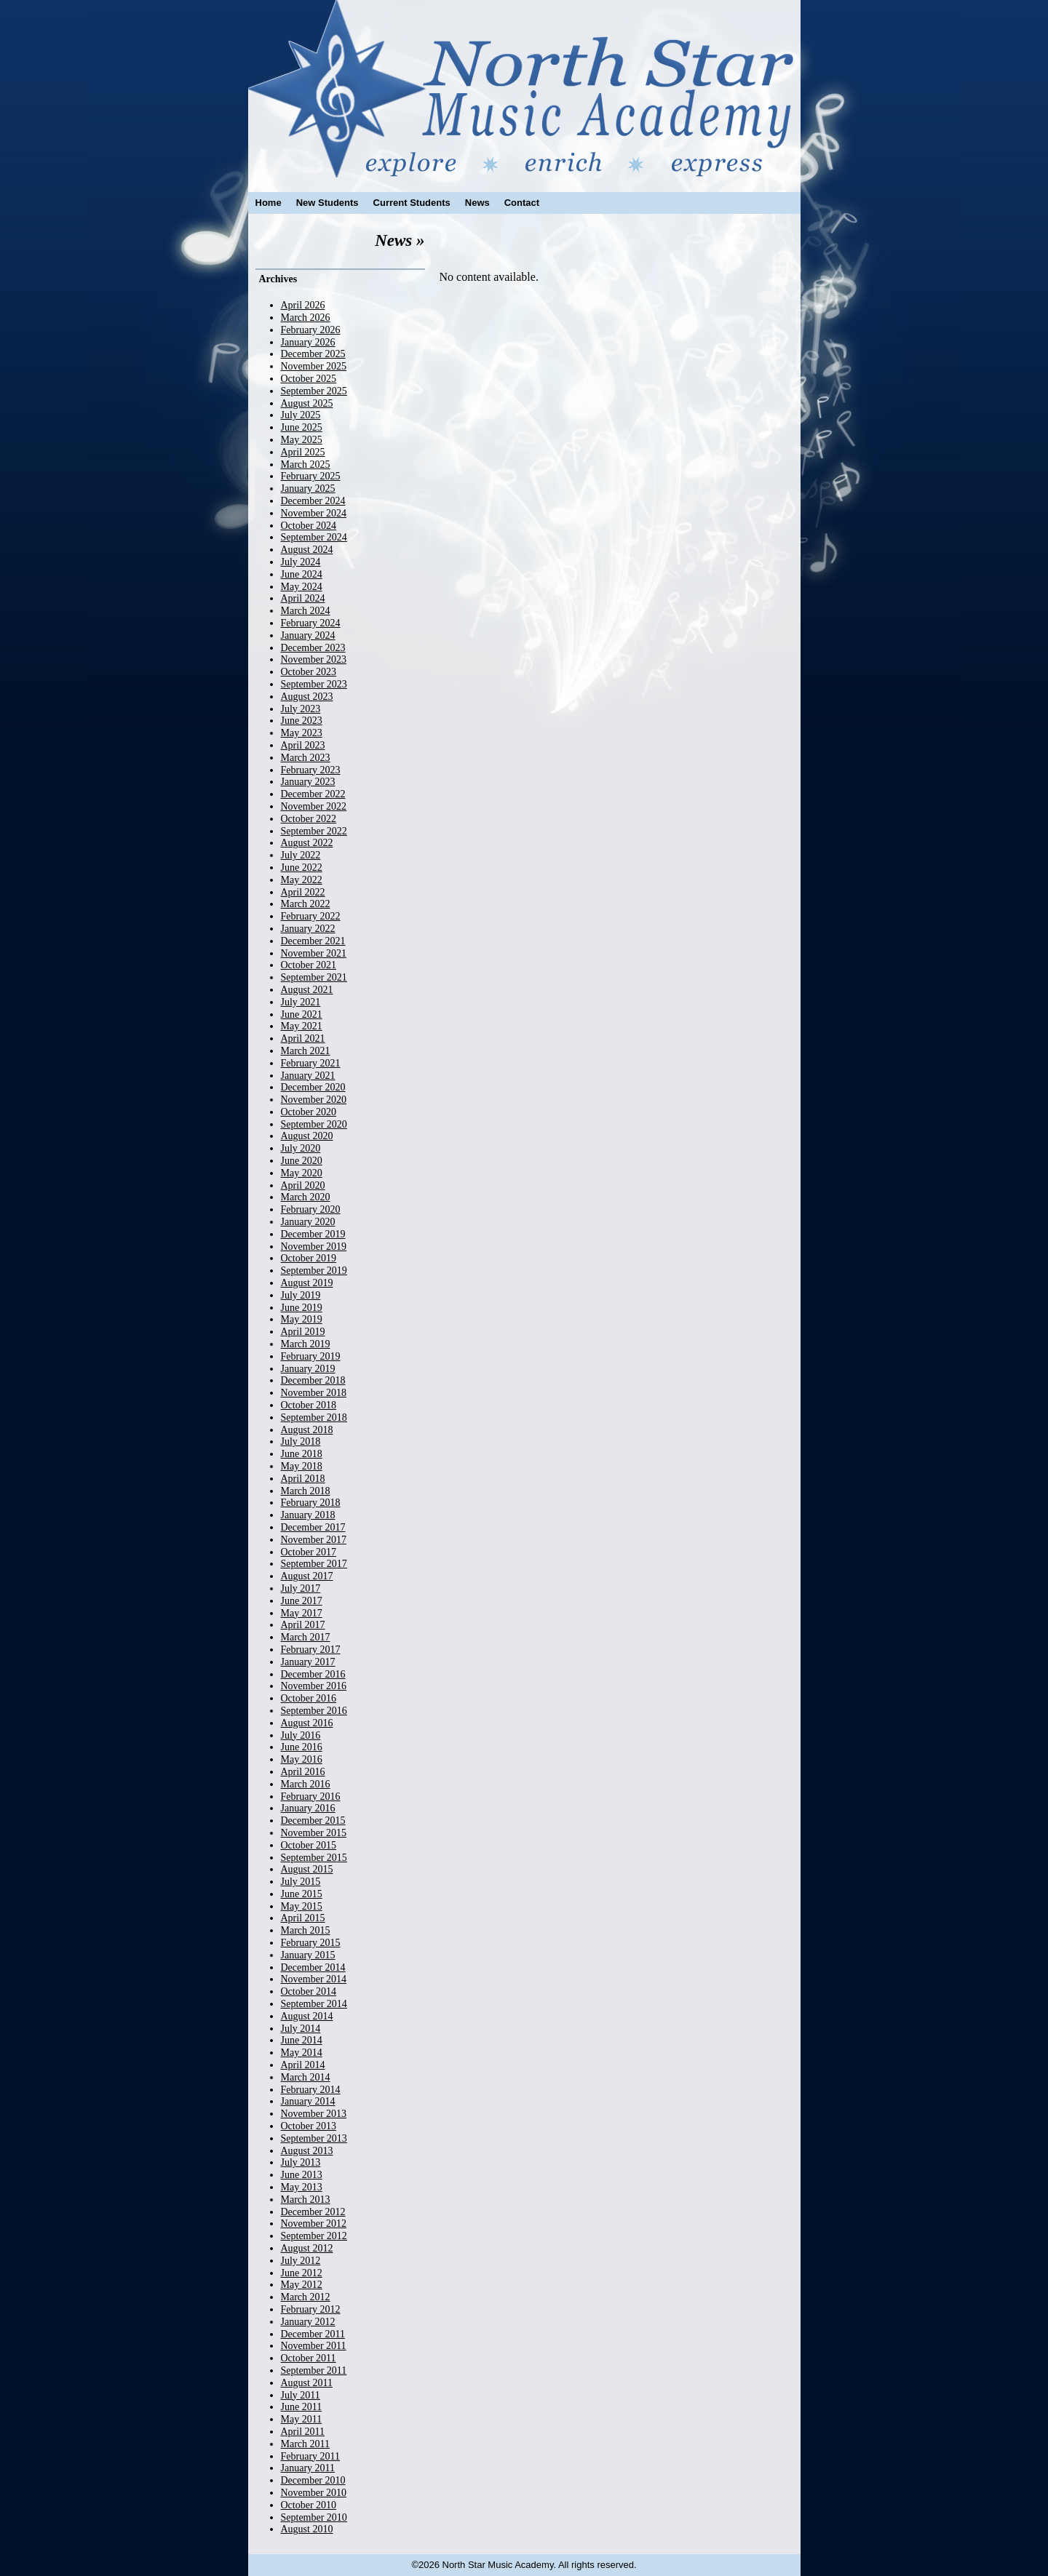 This screenshot has height=2576, width=1048. I want to click on December 2019, so click(313, 1234).